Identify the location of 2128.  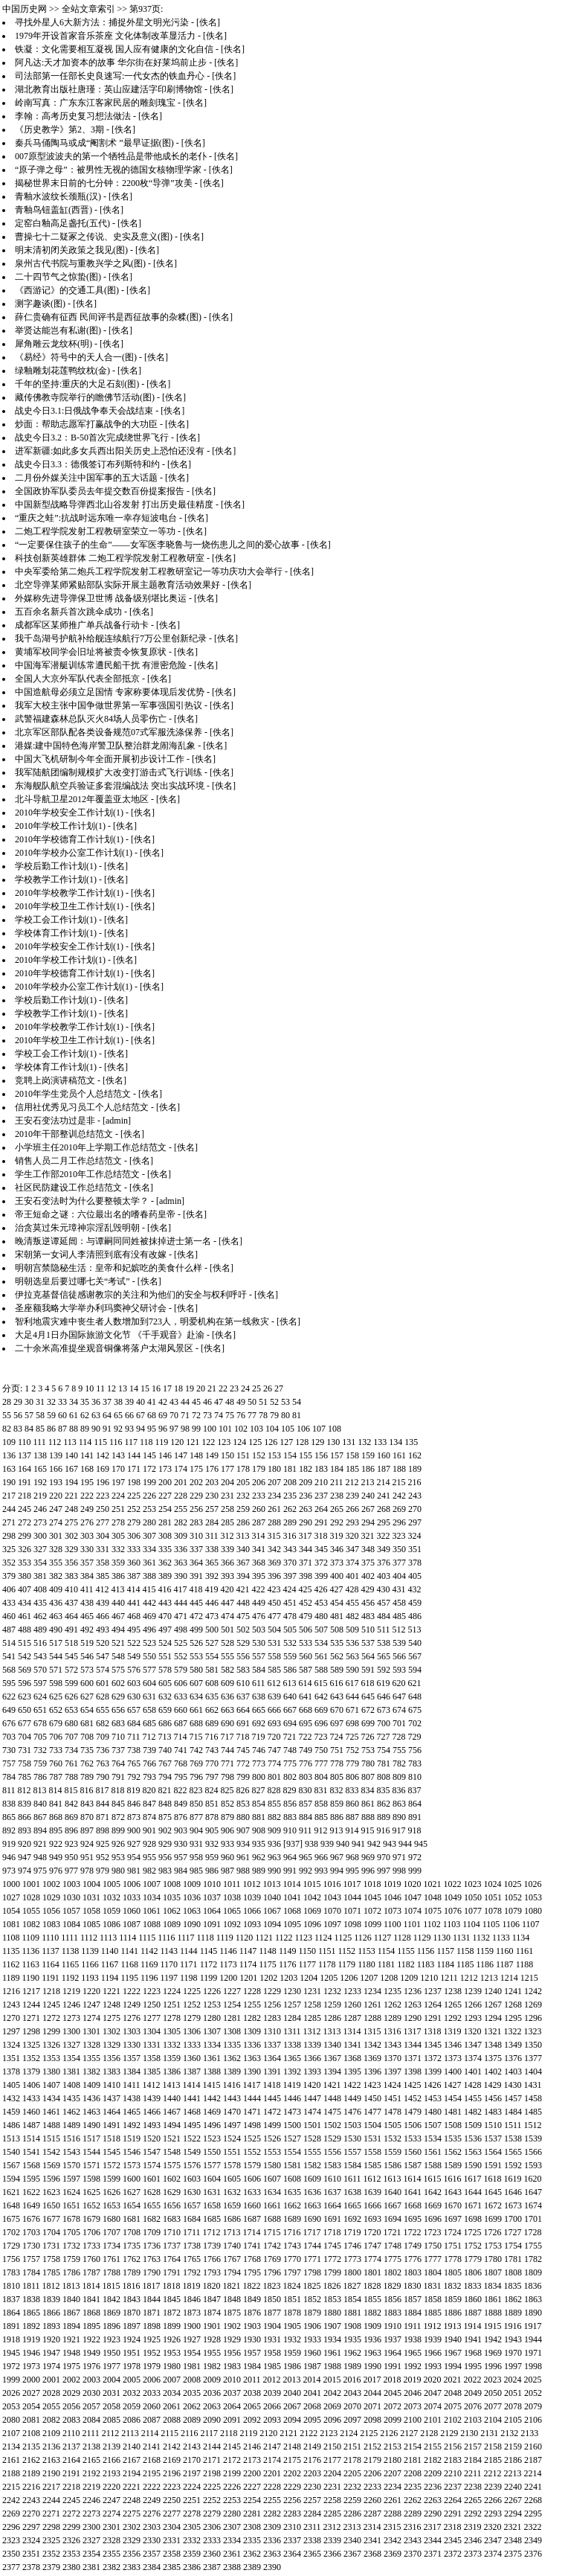
(429, 2433).